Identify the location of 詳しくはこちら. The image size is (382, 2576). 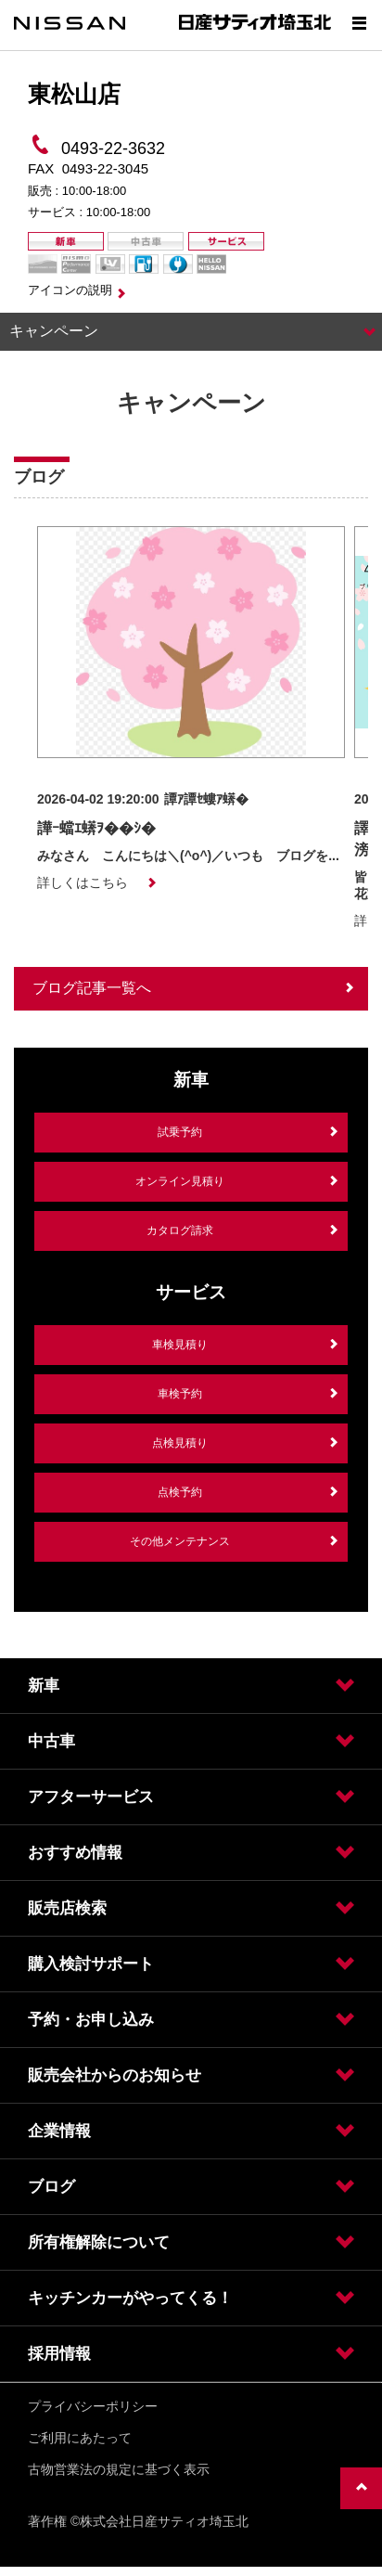
(82, 882).